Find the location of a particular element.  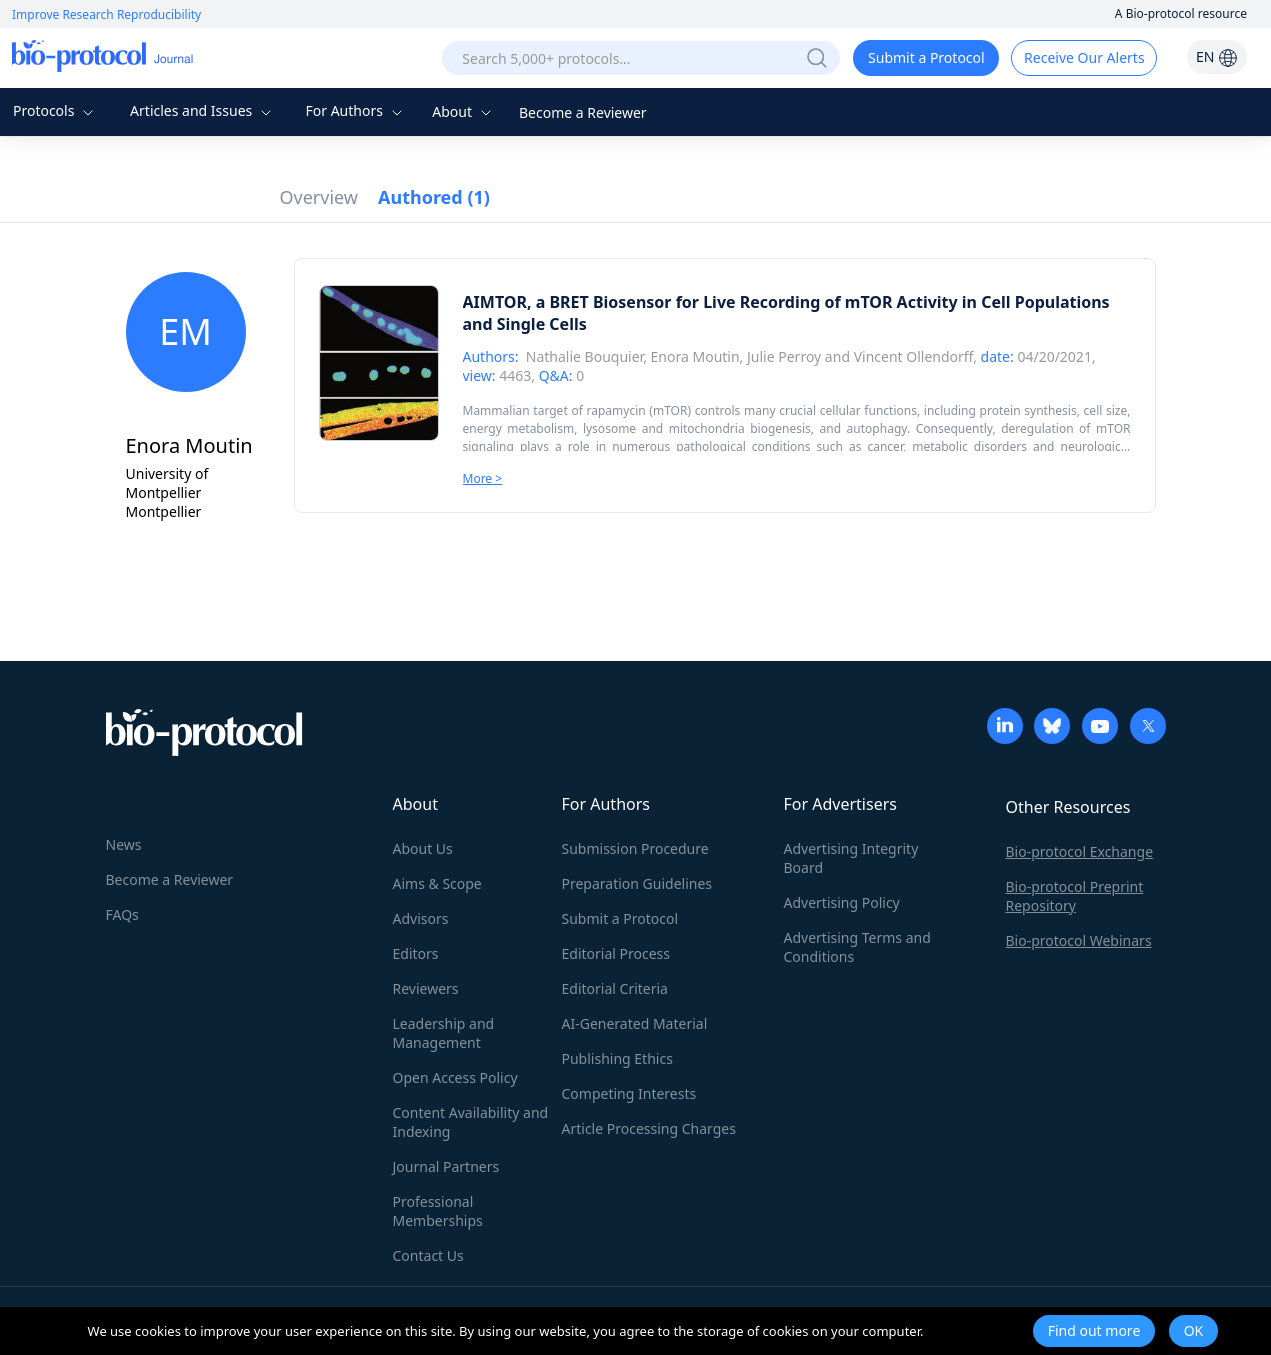

Julie Perroy is located at coordinates (784, 356).